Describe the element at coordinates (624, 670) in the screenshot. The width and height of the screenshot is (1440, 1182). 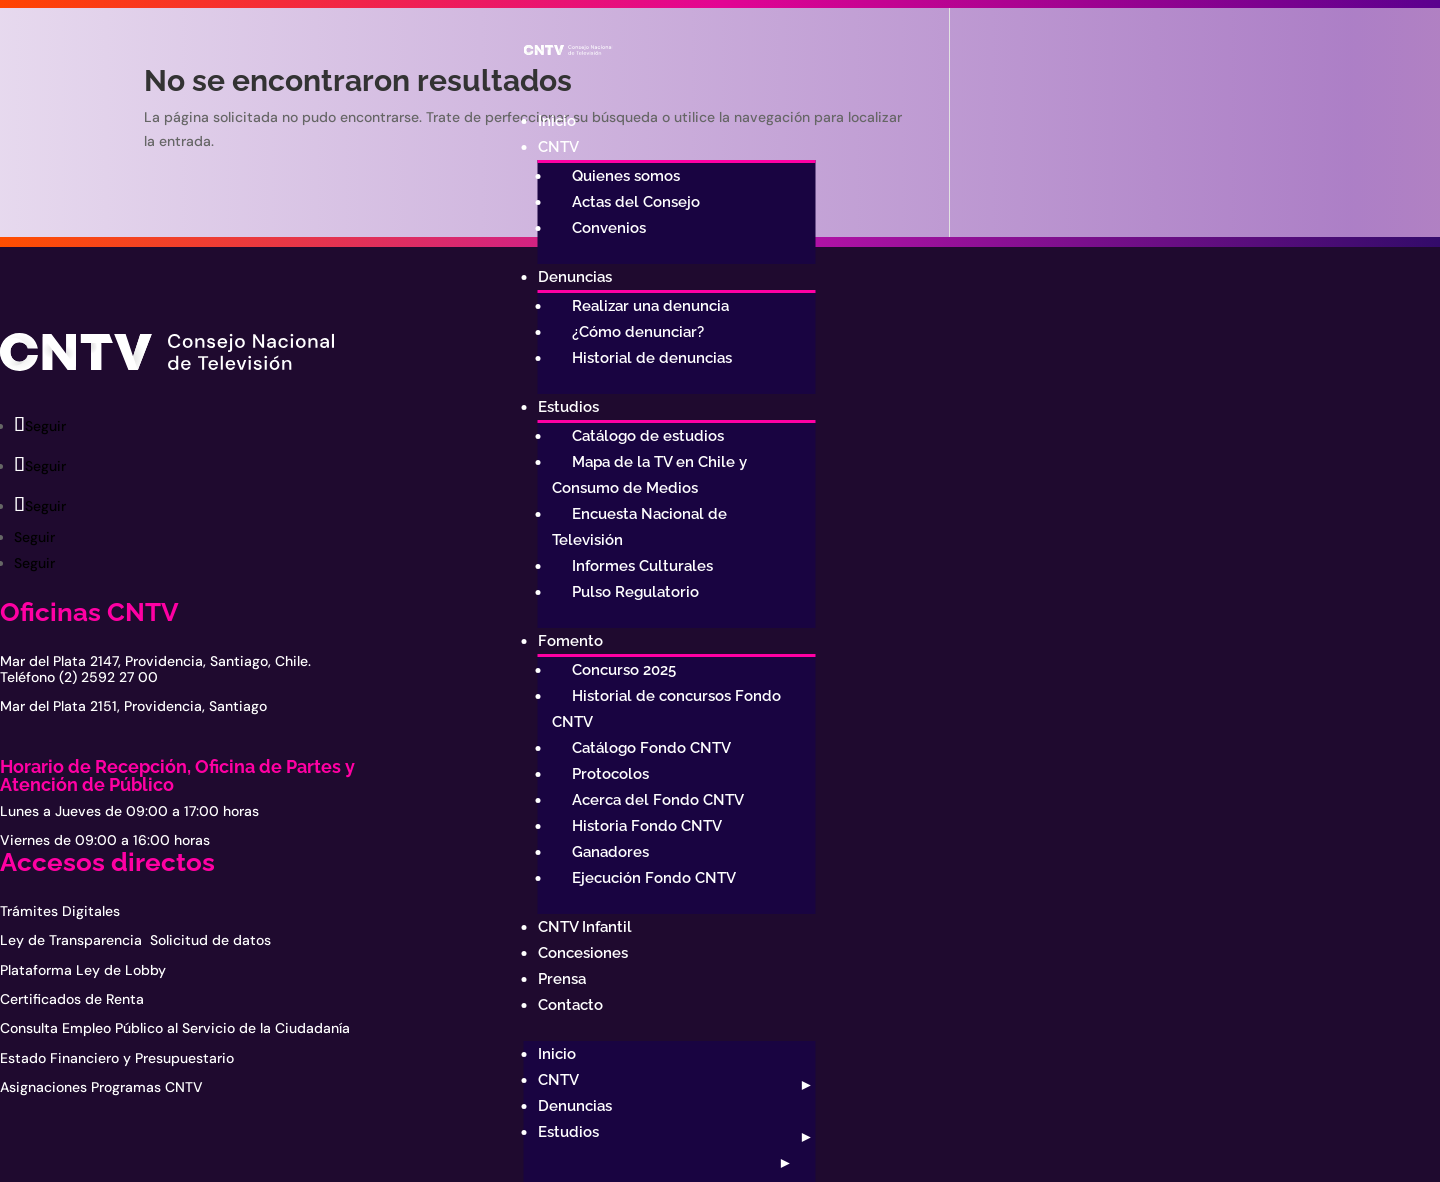
I see `Concurso 2025` at that location.